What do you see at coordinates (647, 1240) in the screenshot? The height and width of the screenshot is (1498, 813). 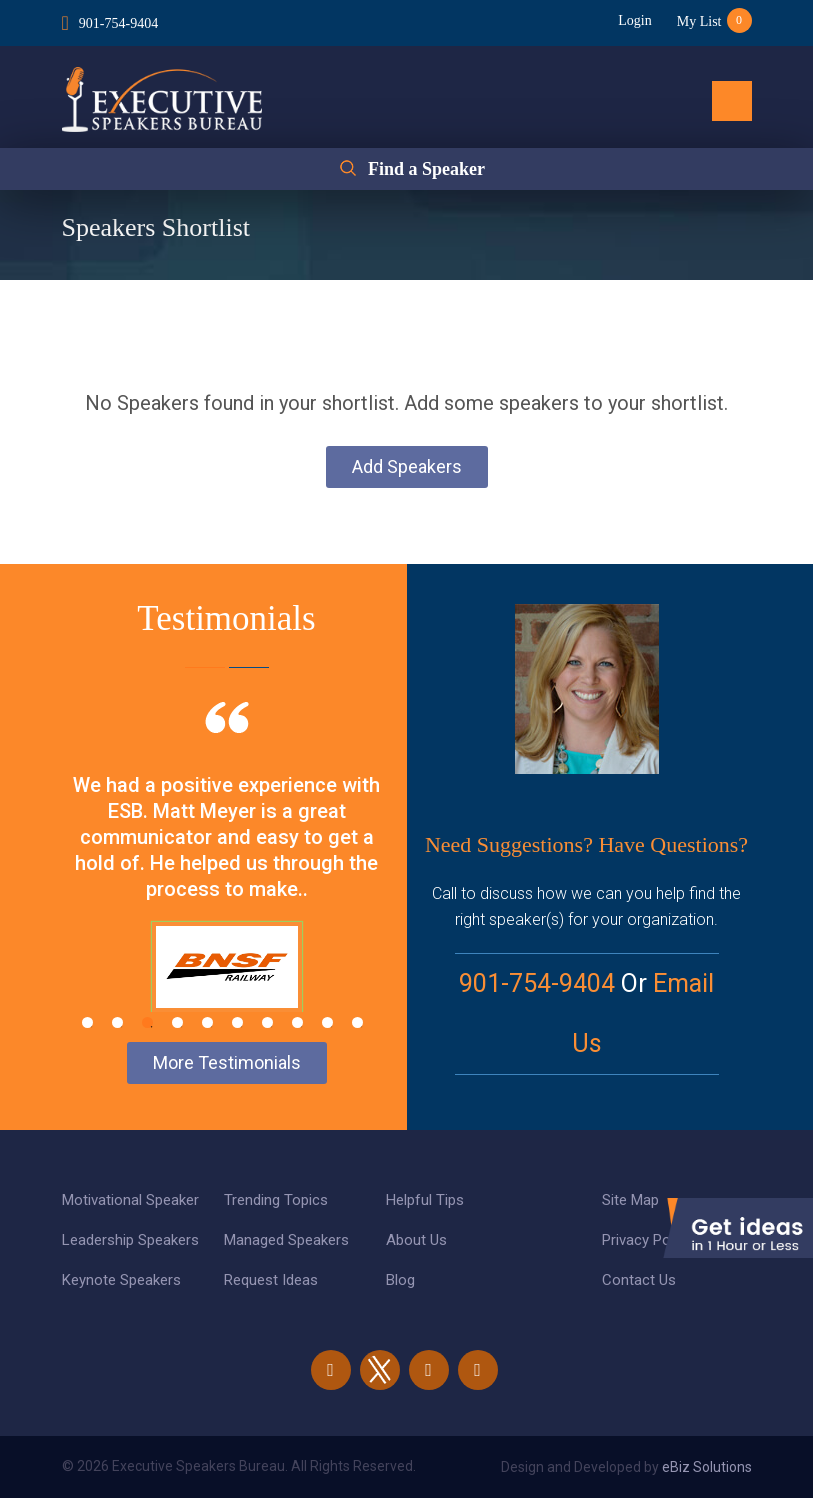 I see `Privacy Policy` at bounding box center [647, 1240].